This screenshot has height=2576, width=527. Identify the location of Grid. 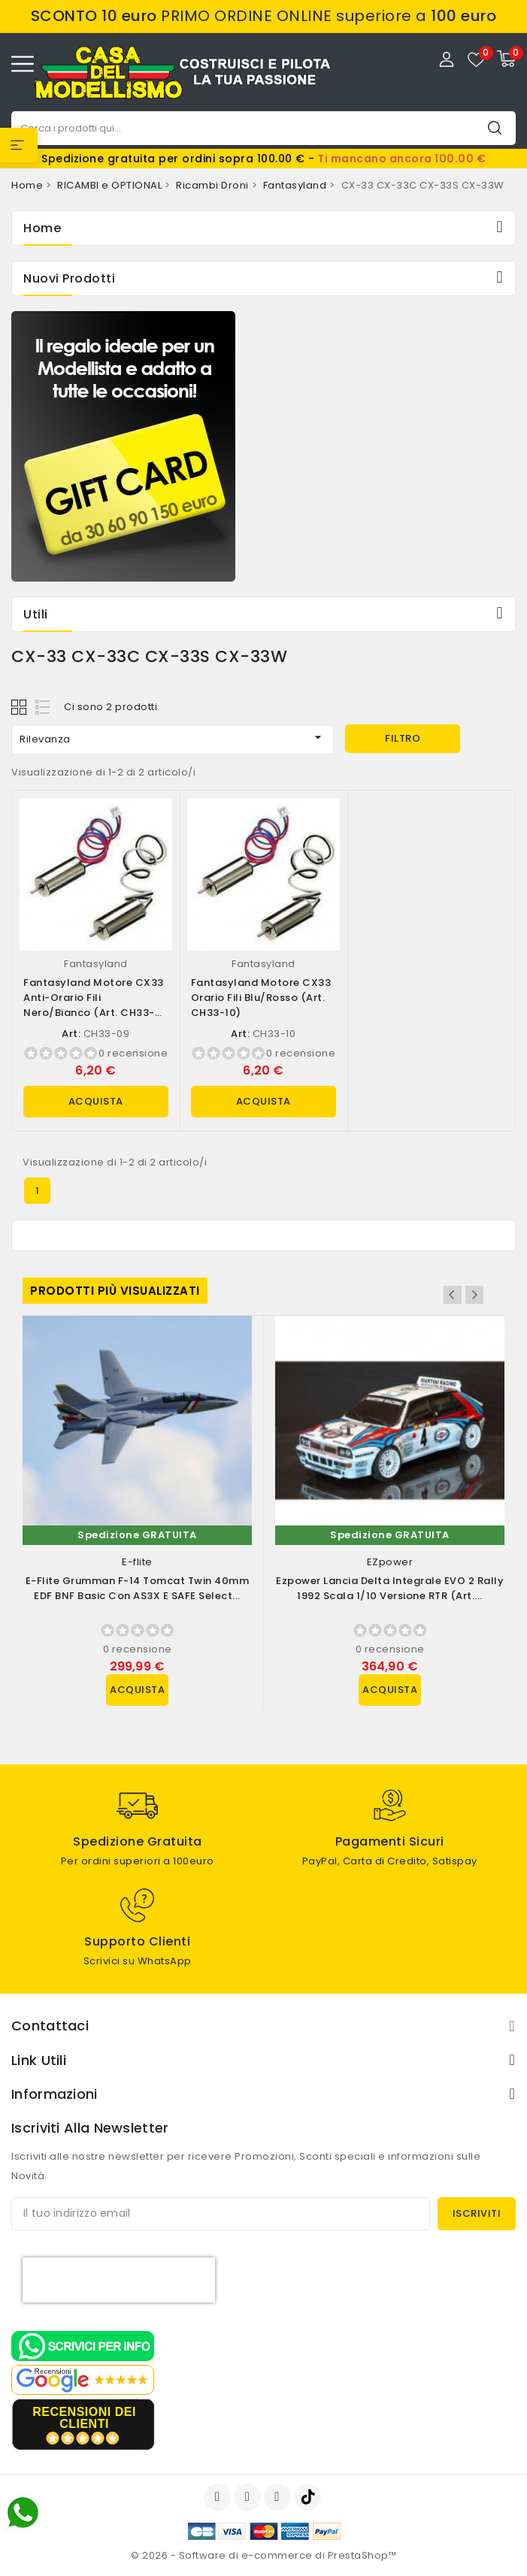
(20, 706).